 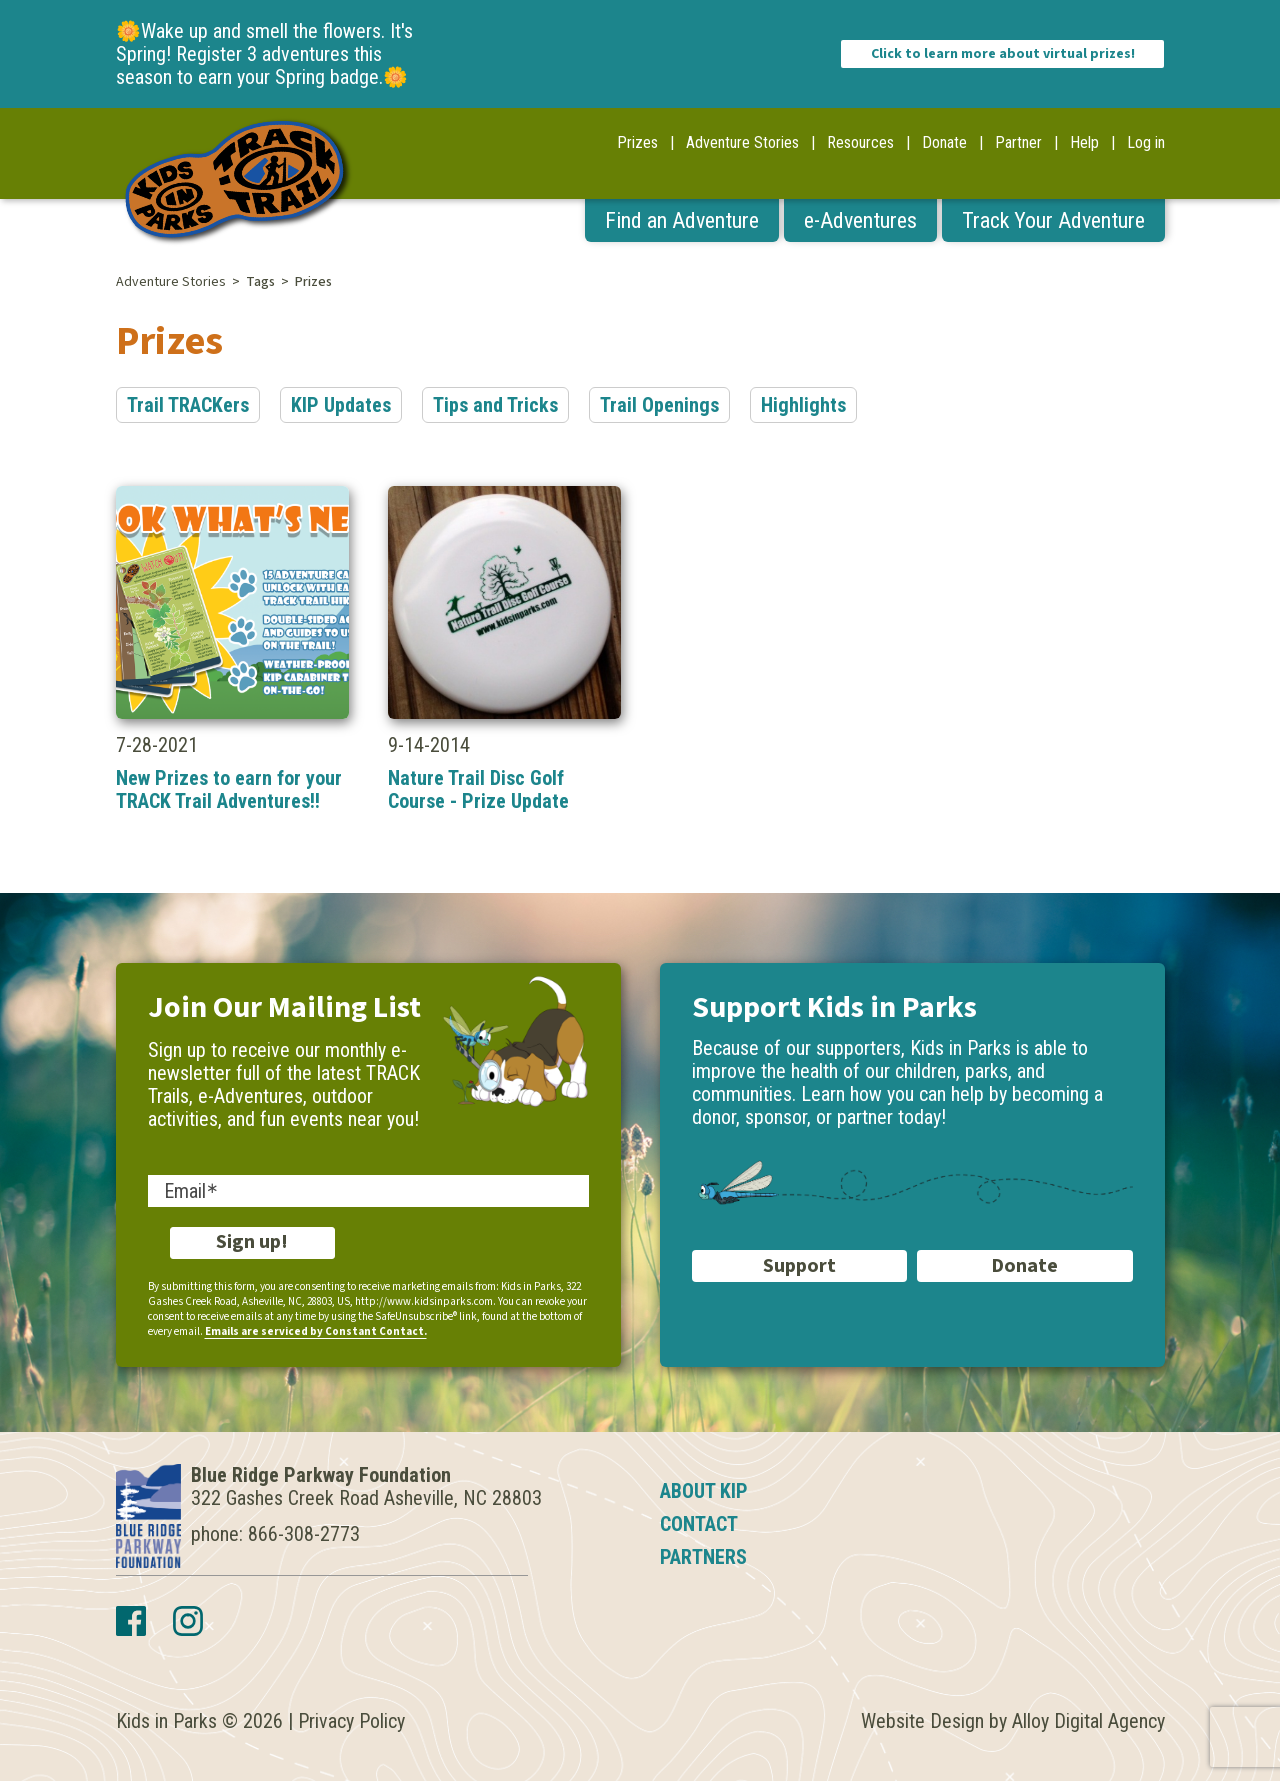 What do you see at coordinates (495, 405) in the screenshot?
I see `Tips and Tricks` at bounding box center [495, 405].